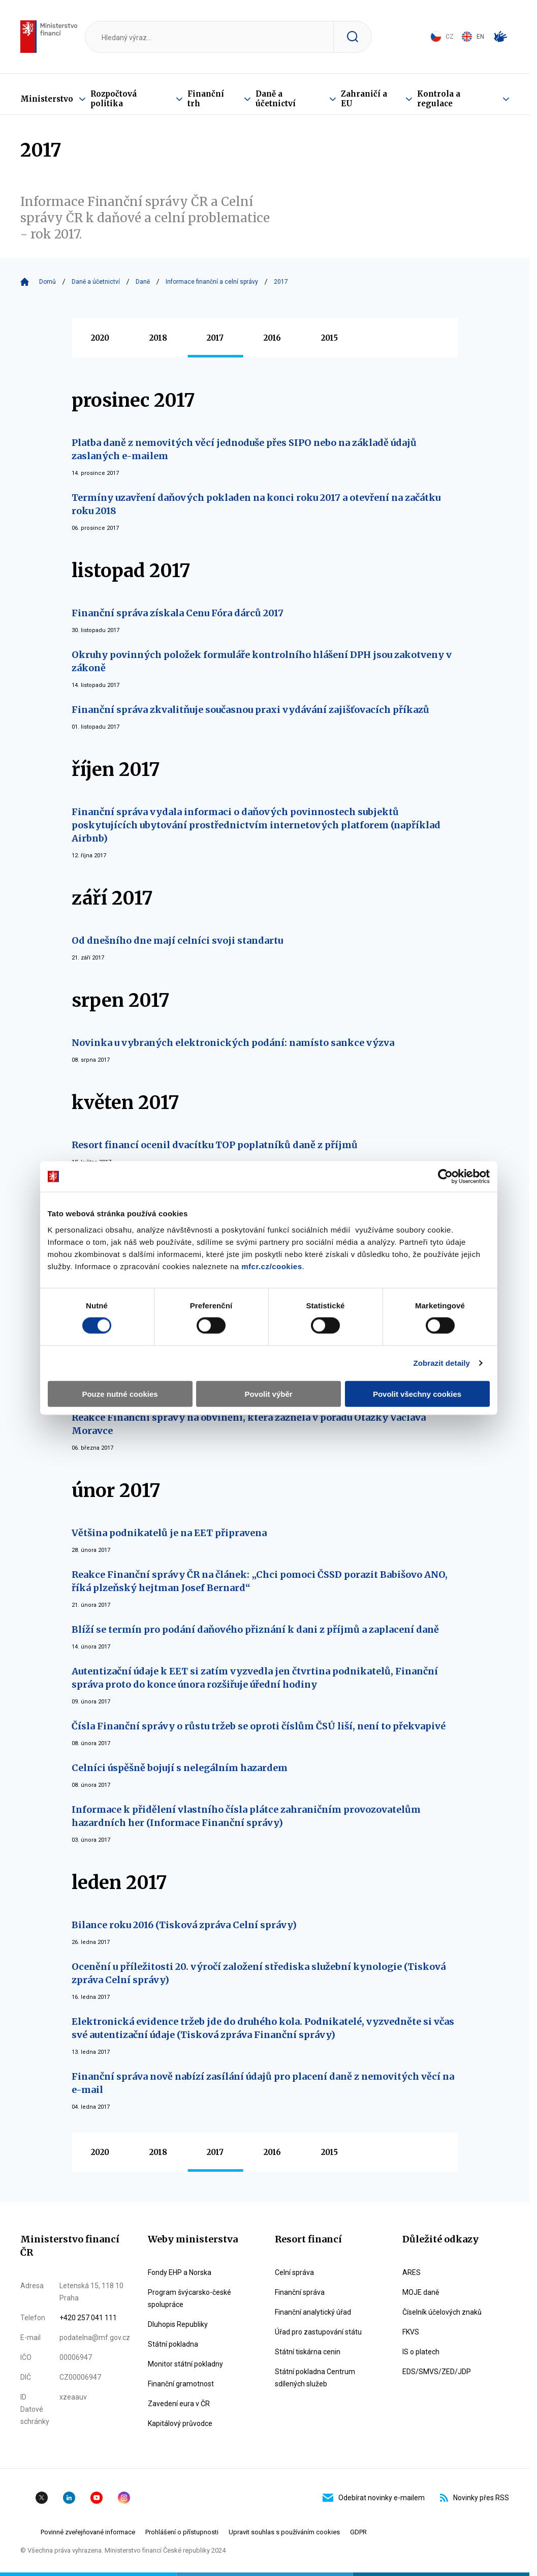 Image resolution: width=537 pixels, height=2576 pixels. Describe the element at coordinates (47, 282) in the screenshot. I see `Domů` at that location.